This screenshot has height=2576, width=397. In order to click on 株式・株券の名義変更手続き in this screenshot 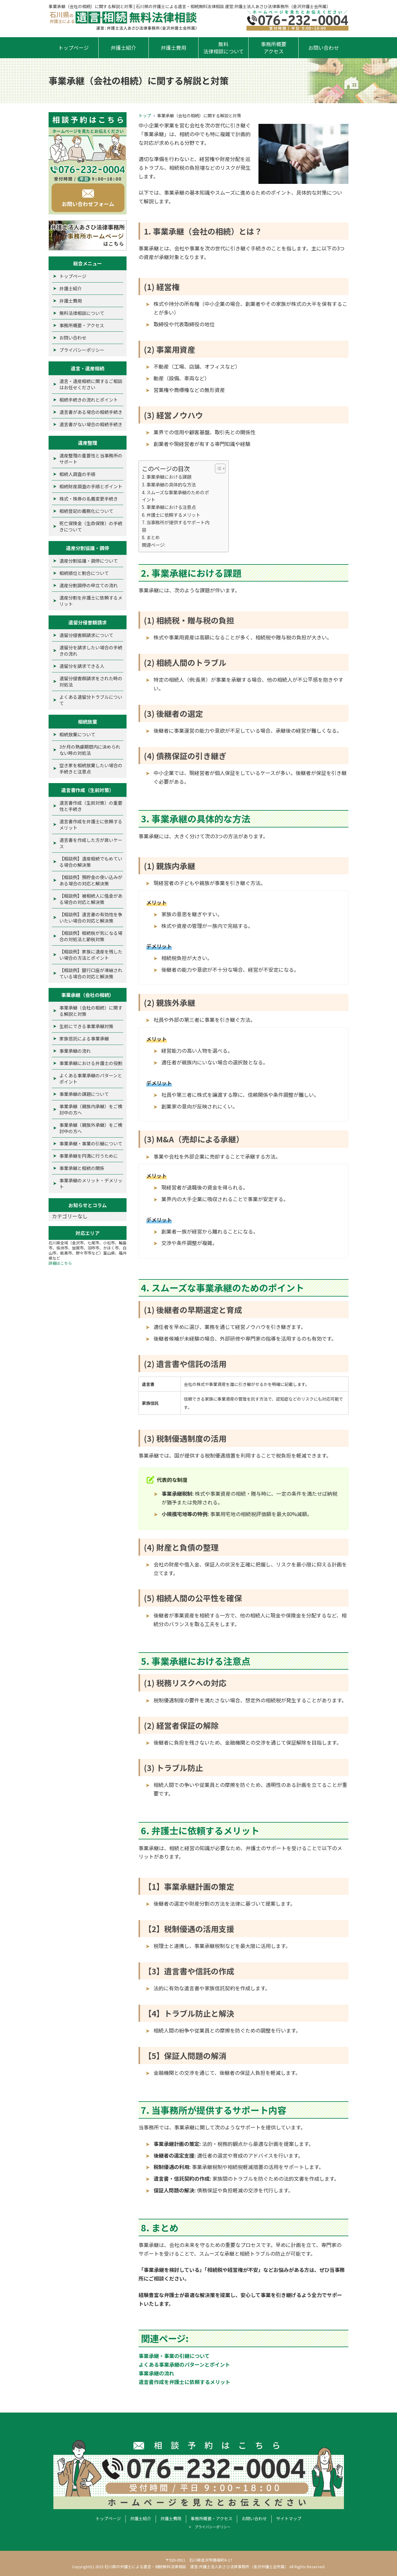, I will do `click(88, 498)`.